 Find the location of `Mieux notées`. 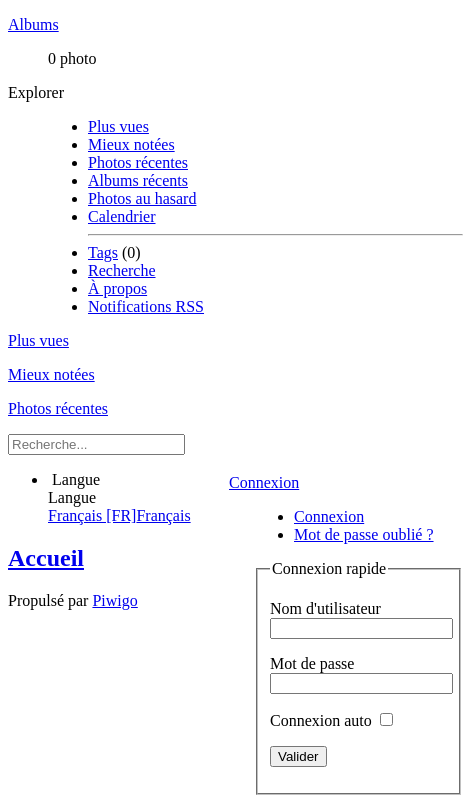

Mieux notées is located at coordinates (131, 144).